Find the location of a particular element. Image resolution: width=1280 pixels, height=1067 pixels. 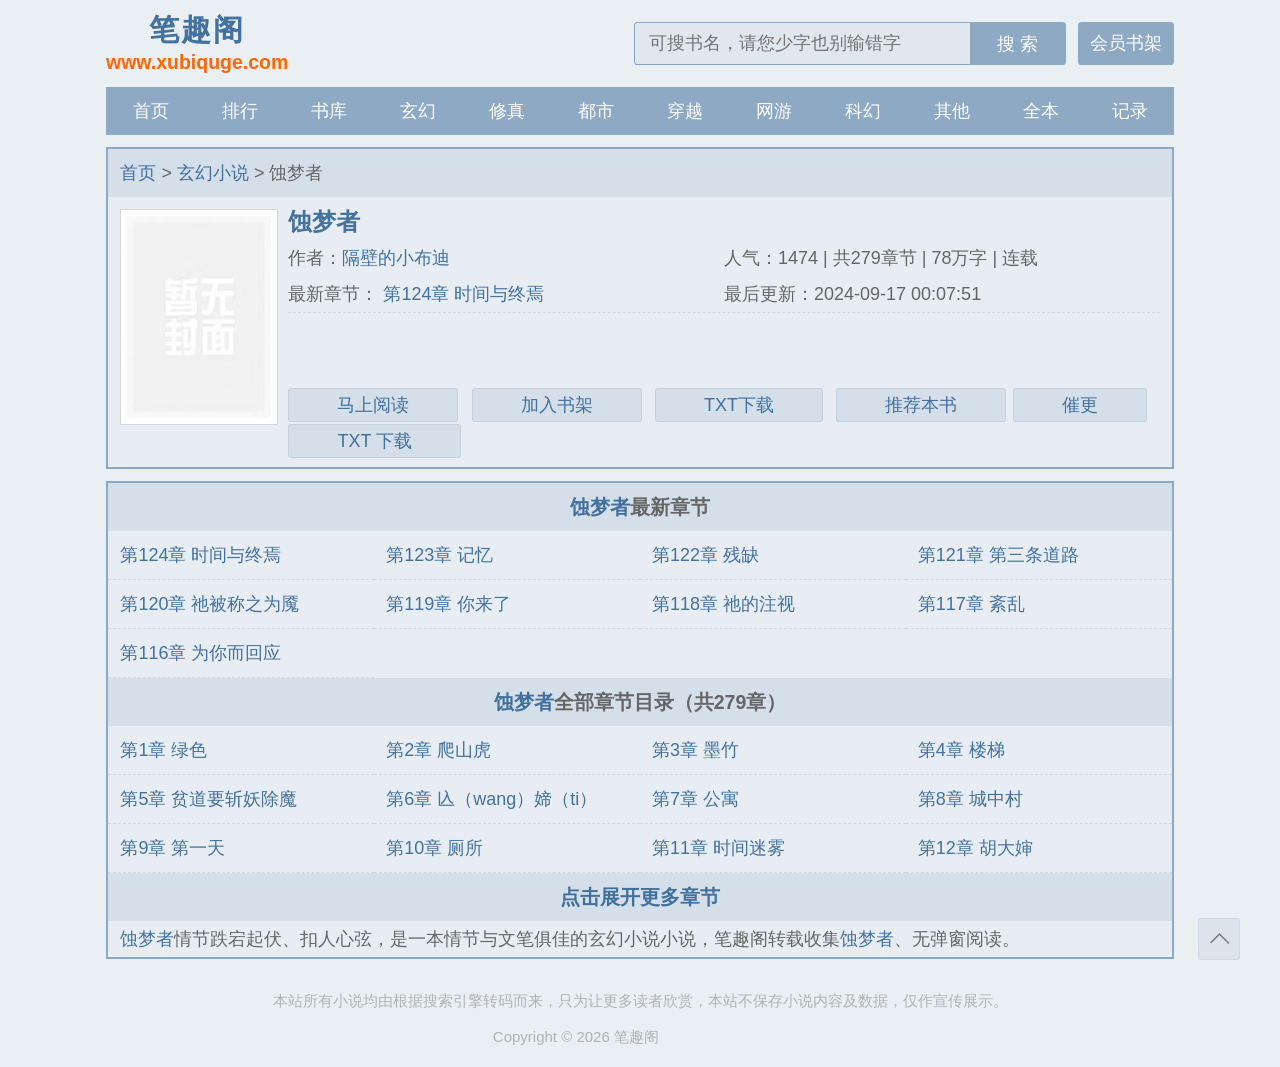

书库 is located at coordinates (329, 111).